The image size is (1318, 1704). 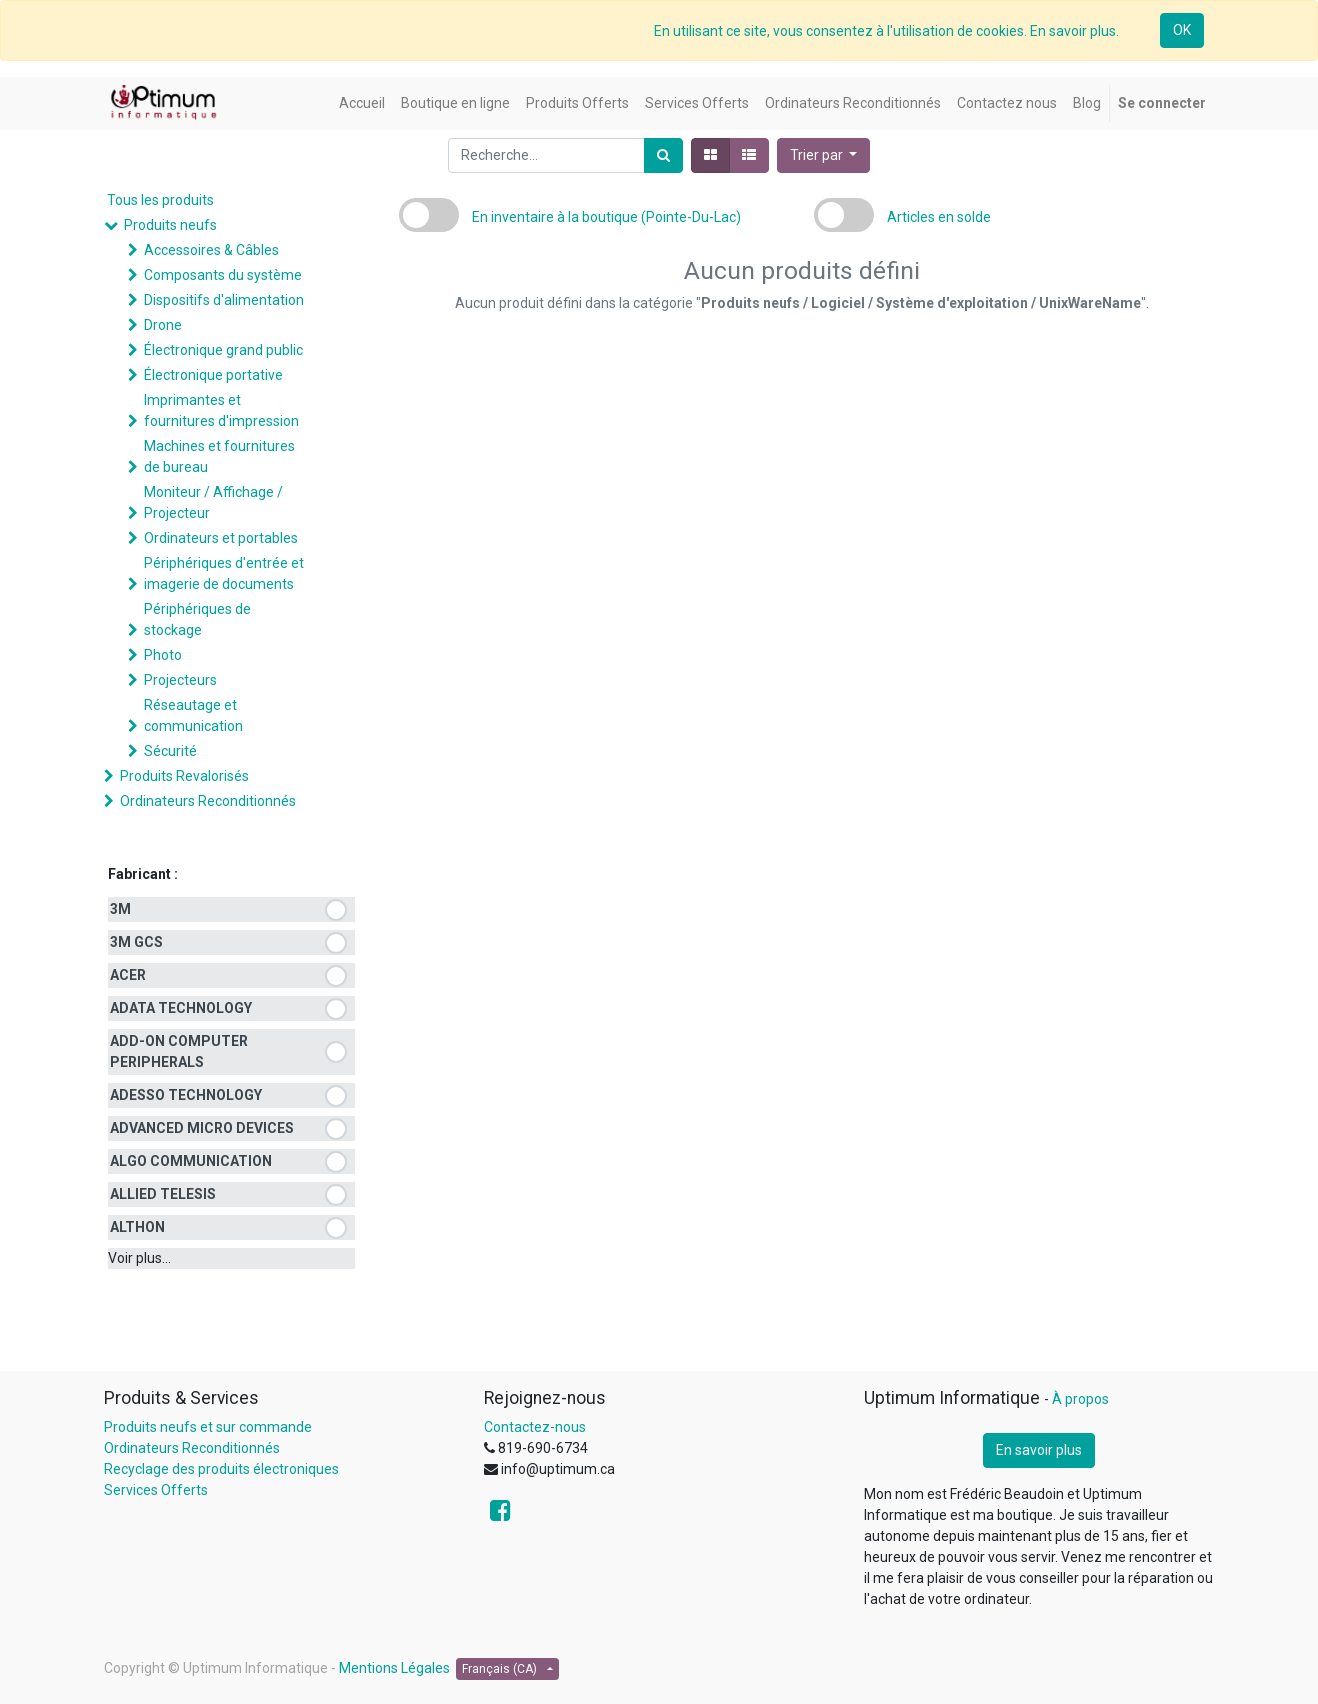 What do you see at coordinates (137, 1227) in the screenshot?
I see `ALTHON` at bounding box center [137, 1227].